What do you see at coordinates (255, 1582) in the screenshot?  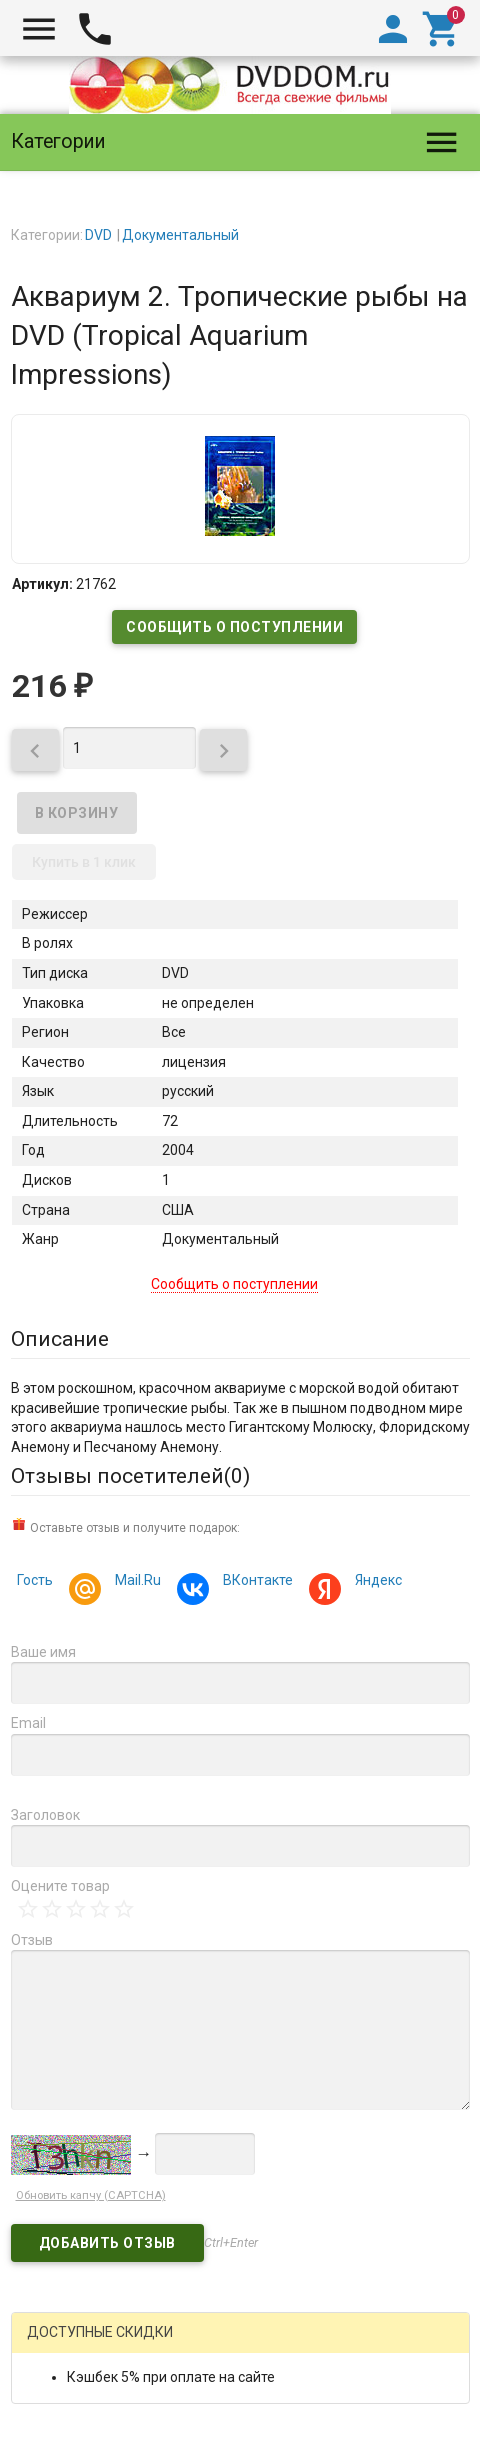 I see `ВКонтакте` at bounding box center [255, 1582].